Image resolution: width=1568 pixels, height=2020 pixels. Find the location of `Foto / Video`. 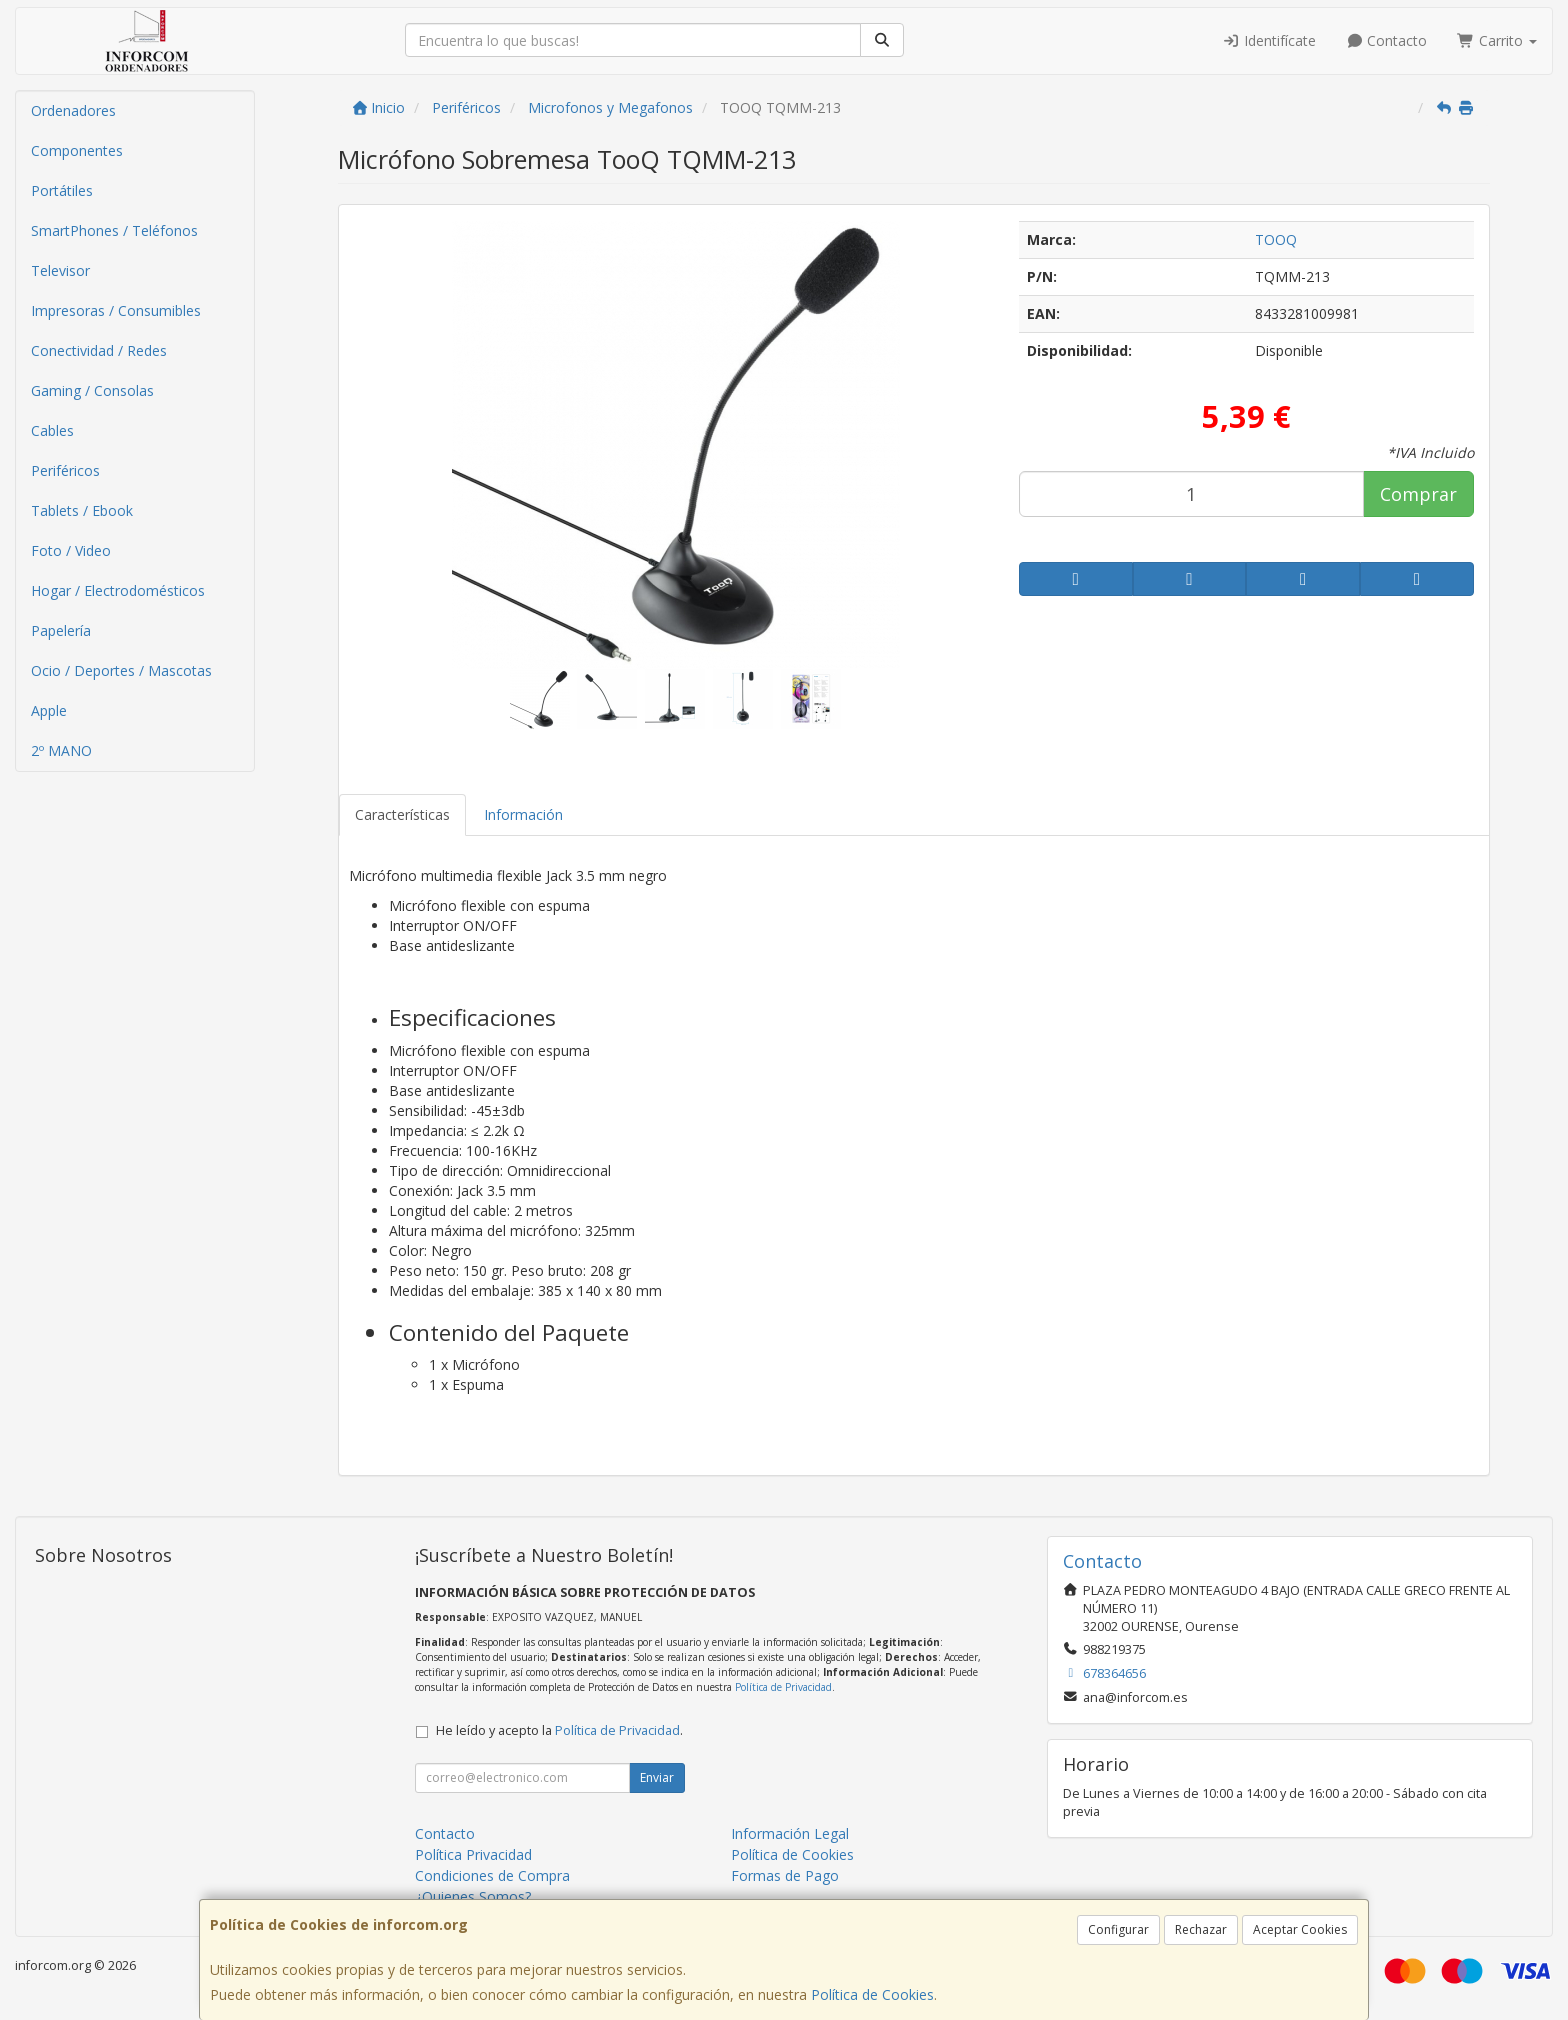

Foto / Video is located at coordinates (71, 550).